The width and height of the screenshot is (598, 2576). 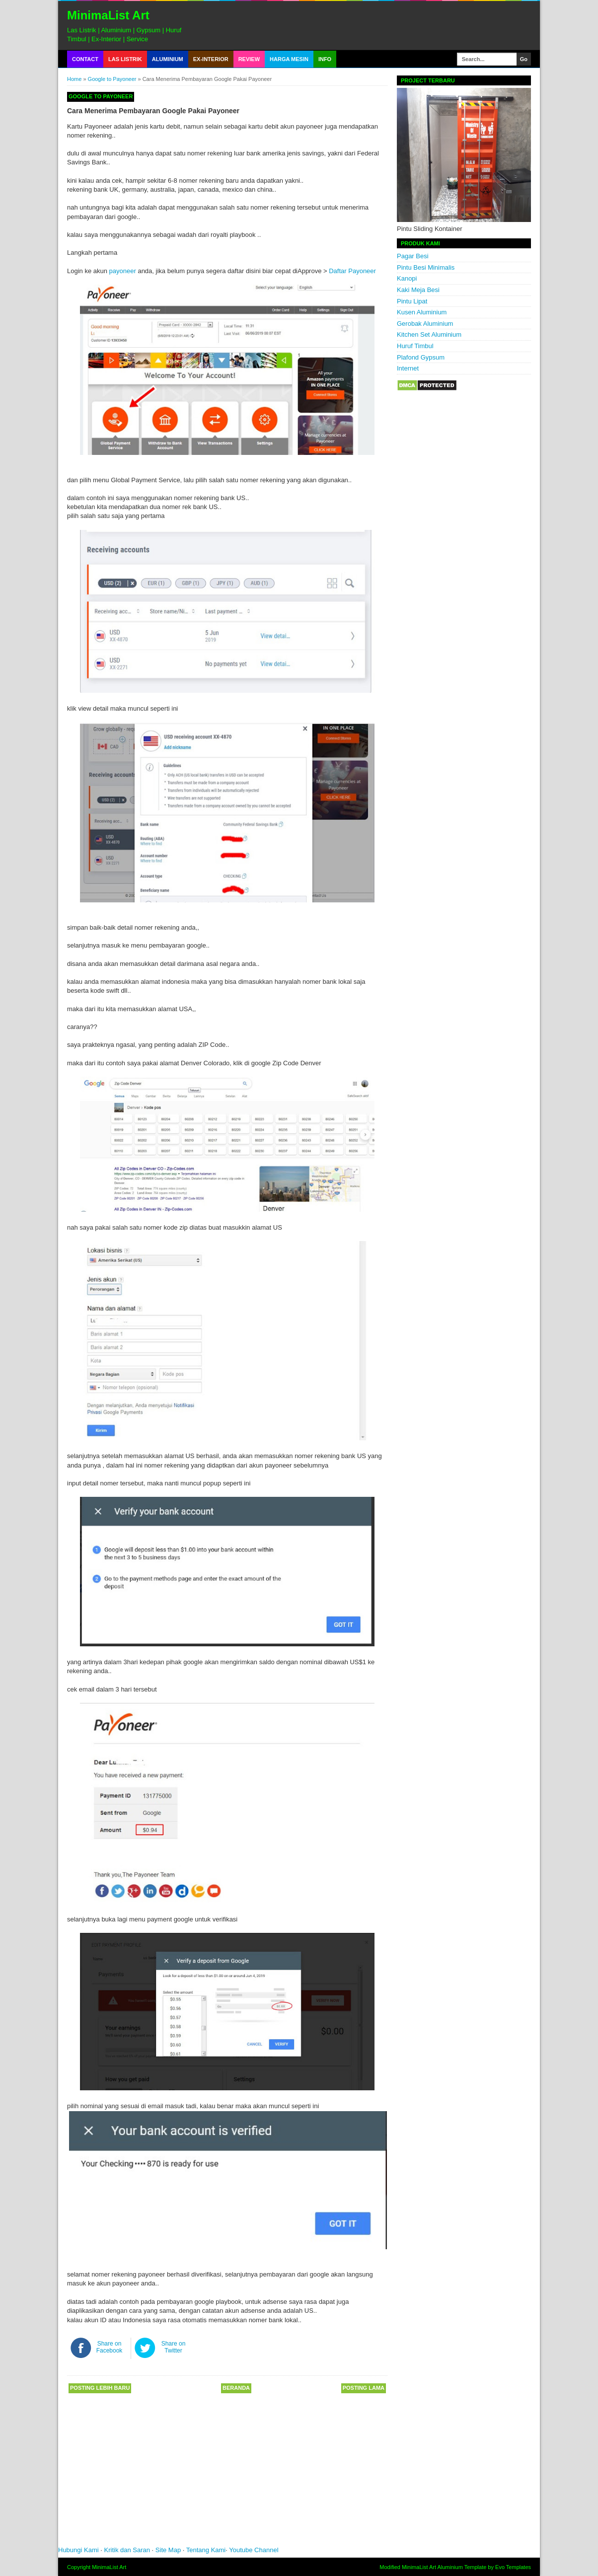 What do you see at coordinates (289, 59) in the screenshot?
I see `Harga Mesin` at bounding box center [289, 59].